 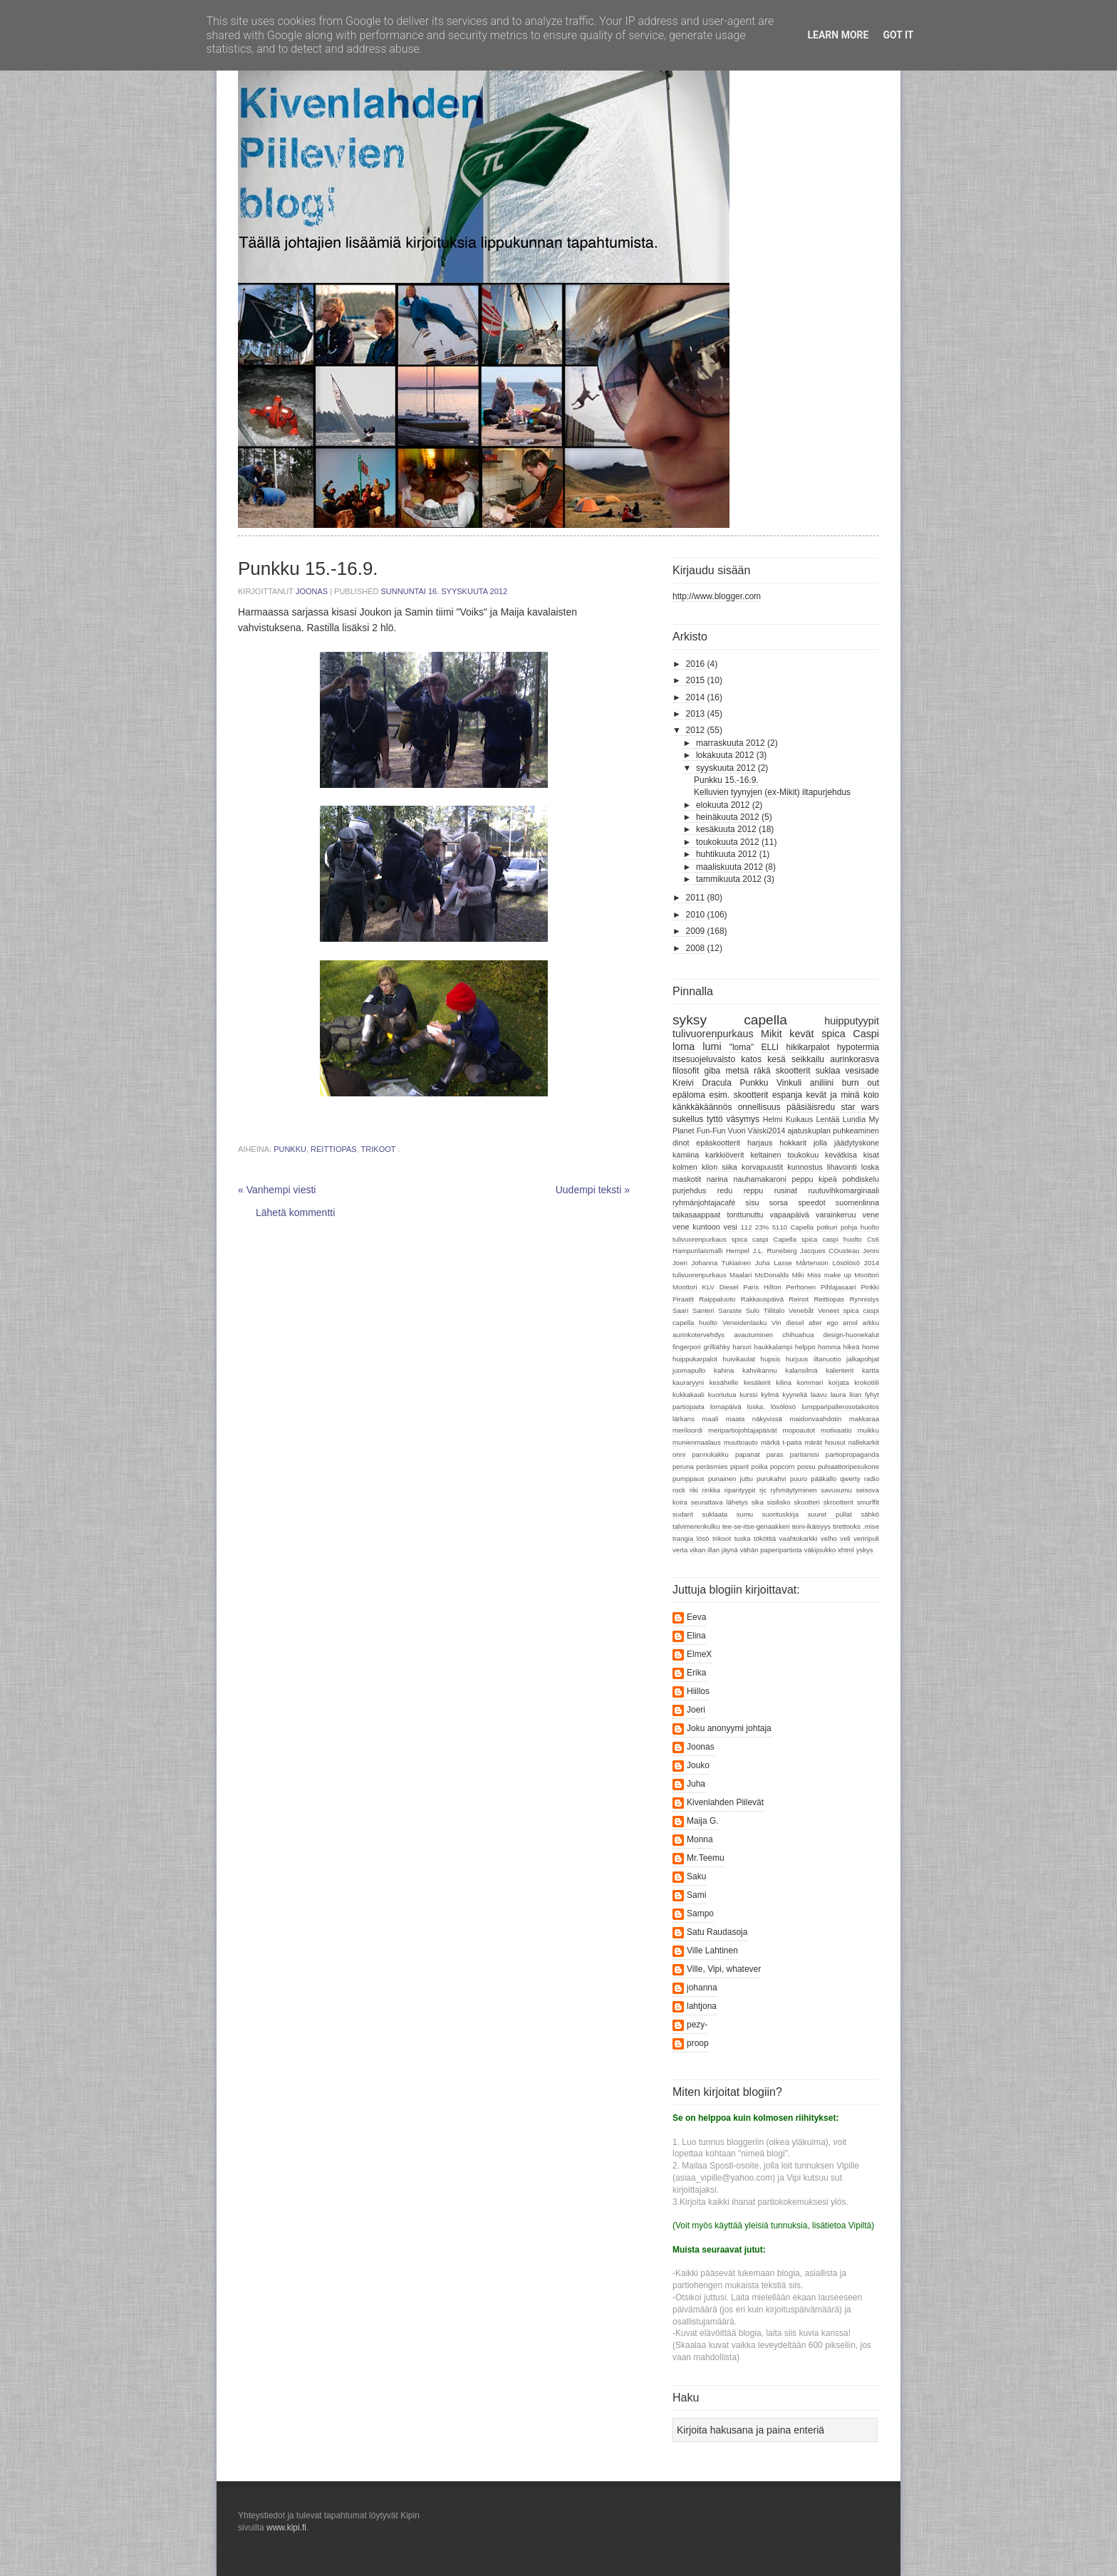 I want to click on kauraryyni, so click(x=688, y=1382).